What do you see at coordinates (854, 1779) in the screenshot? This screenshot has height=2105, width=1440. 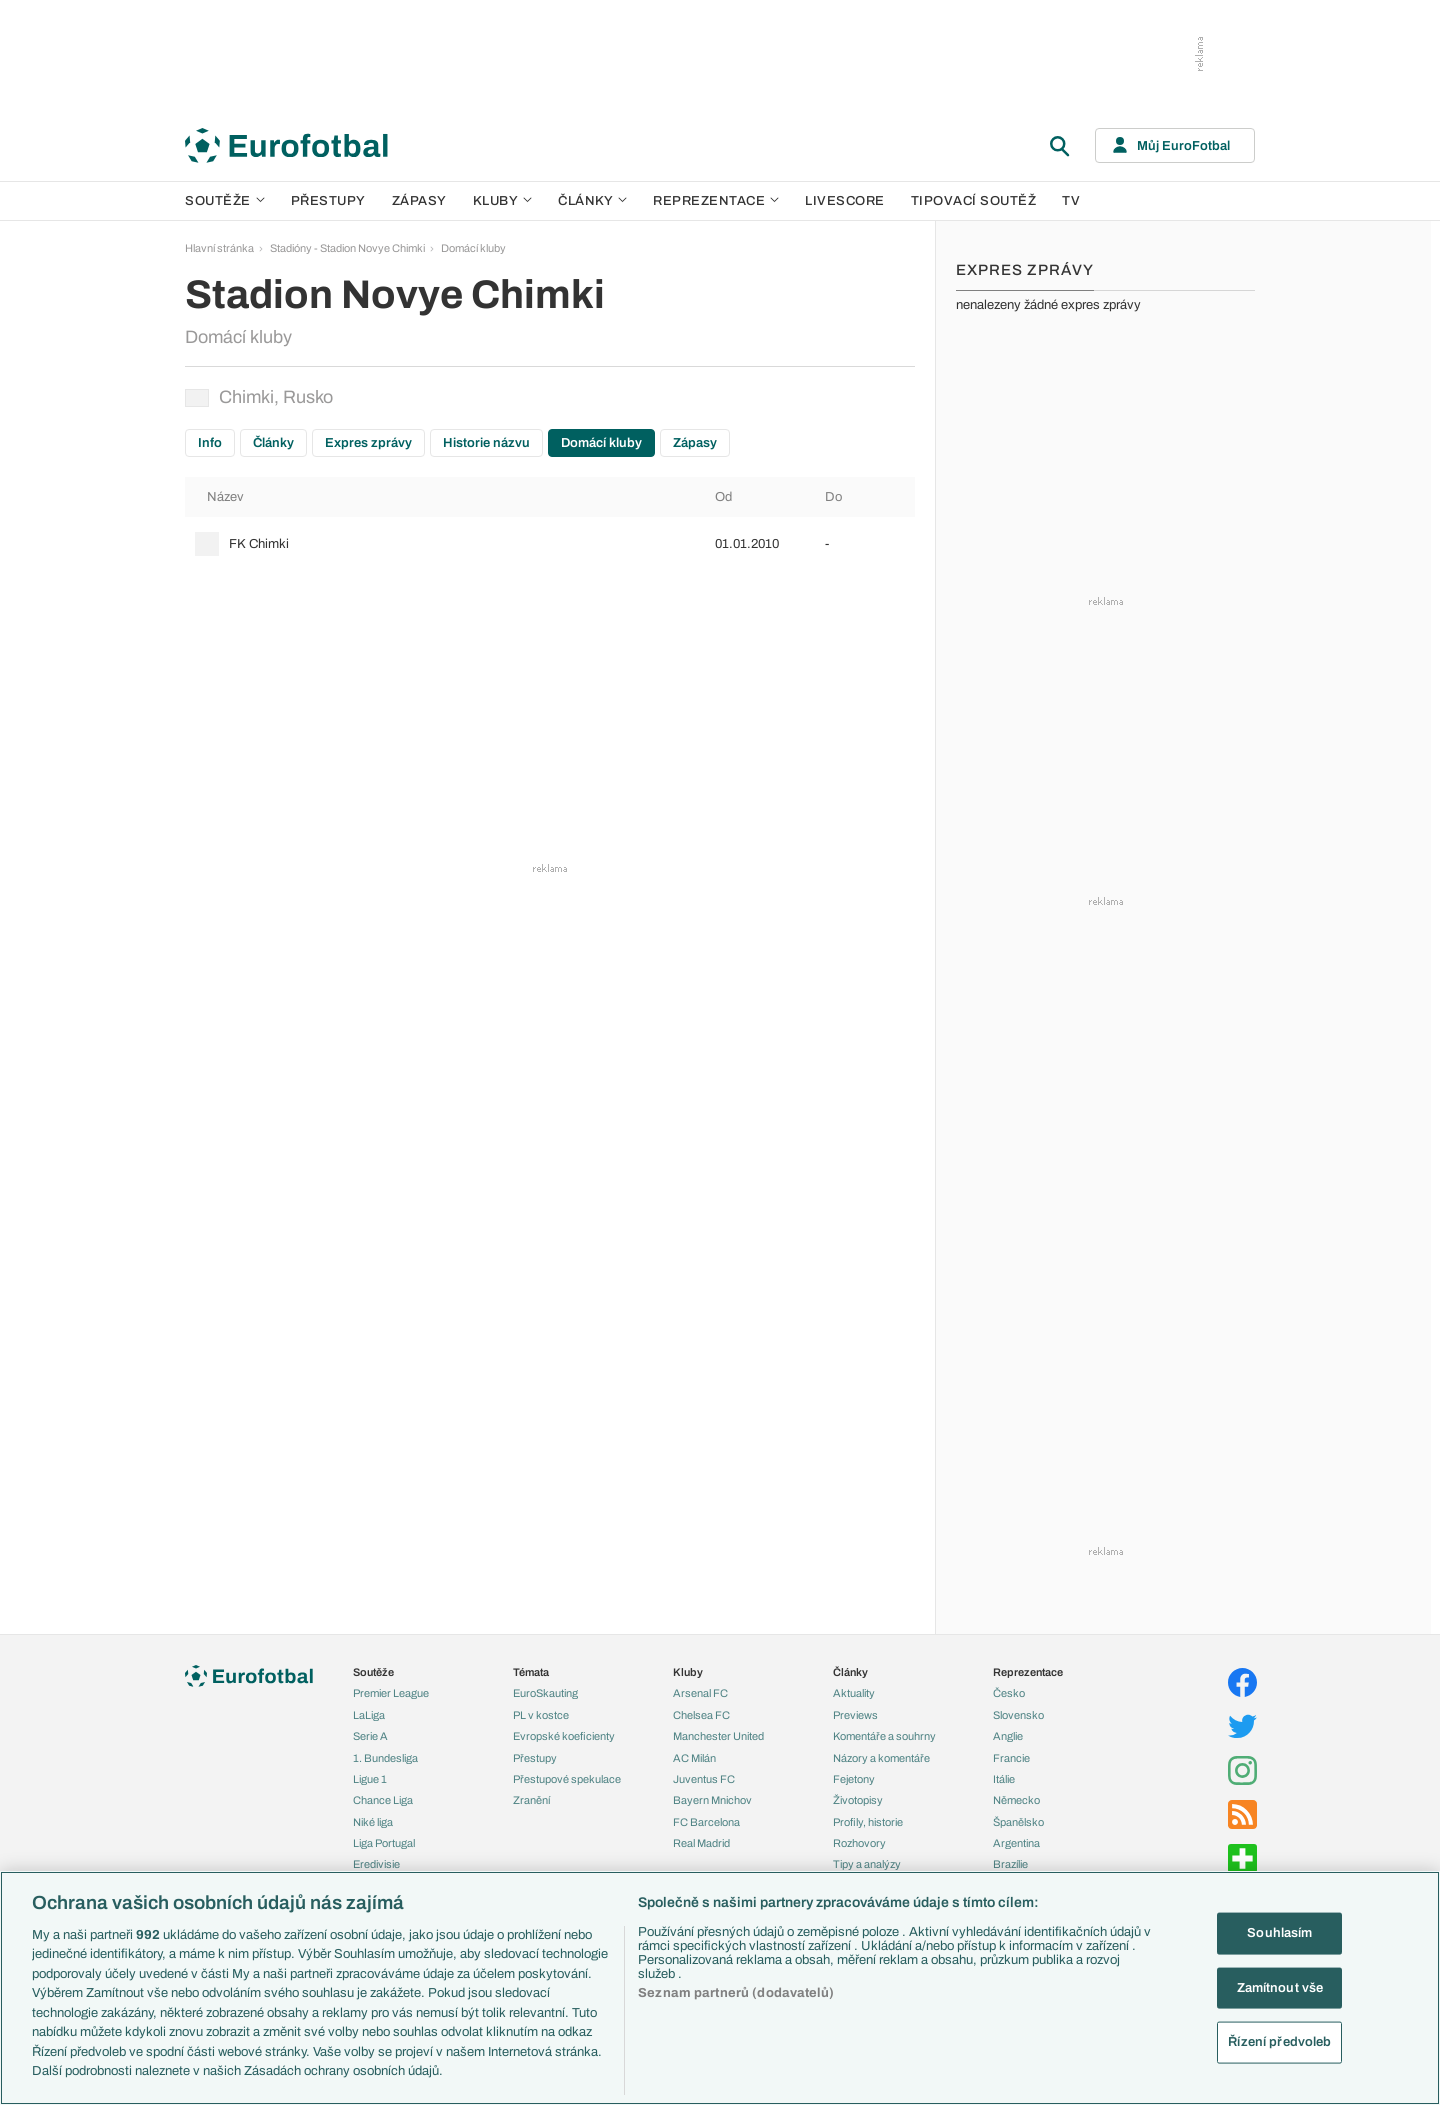 I see `Fejetony` at bounding box center [854, 1779].